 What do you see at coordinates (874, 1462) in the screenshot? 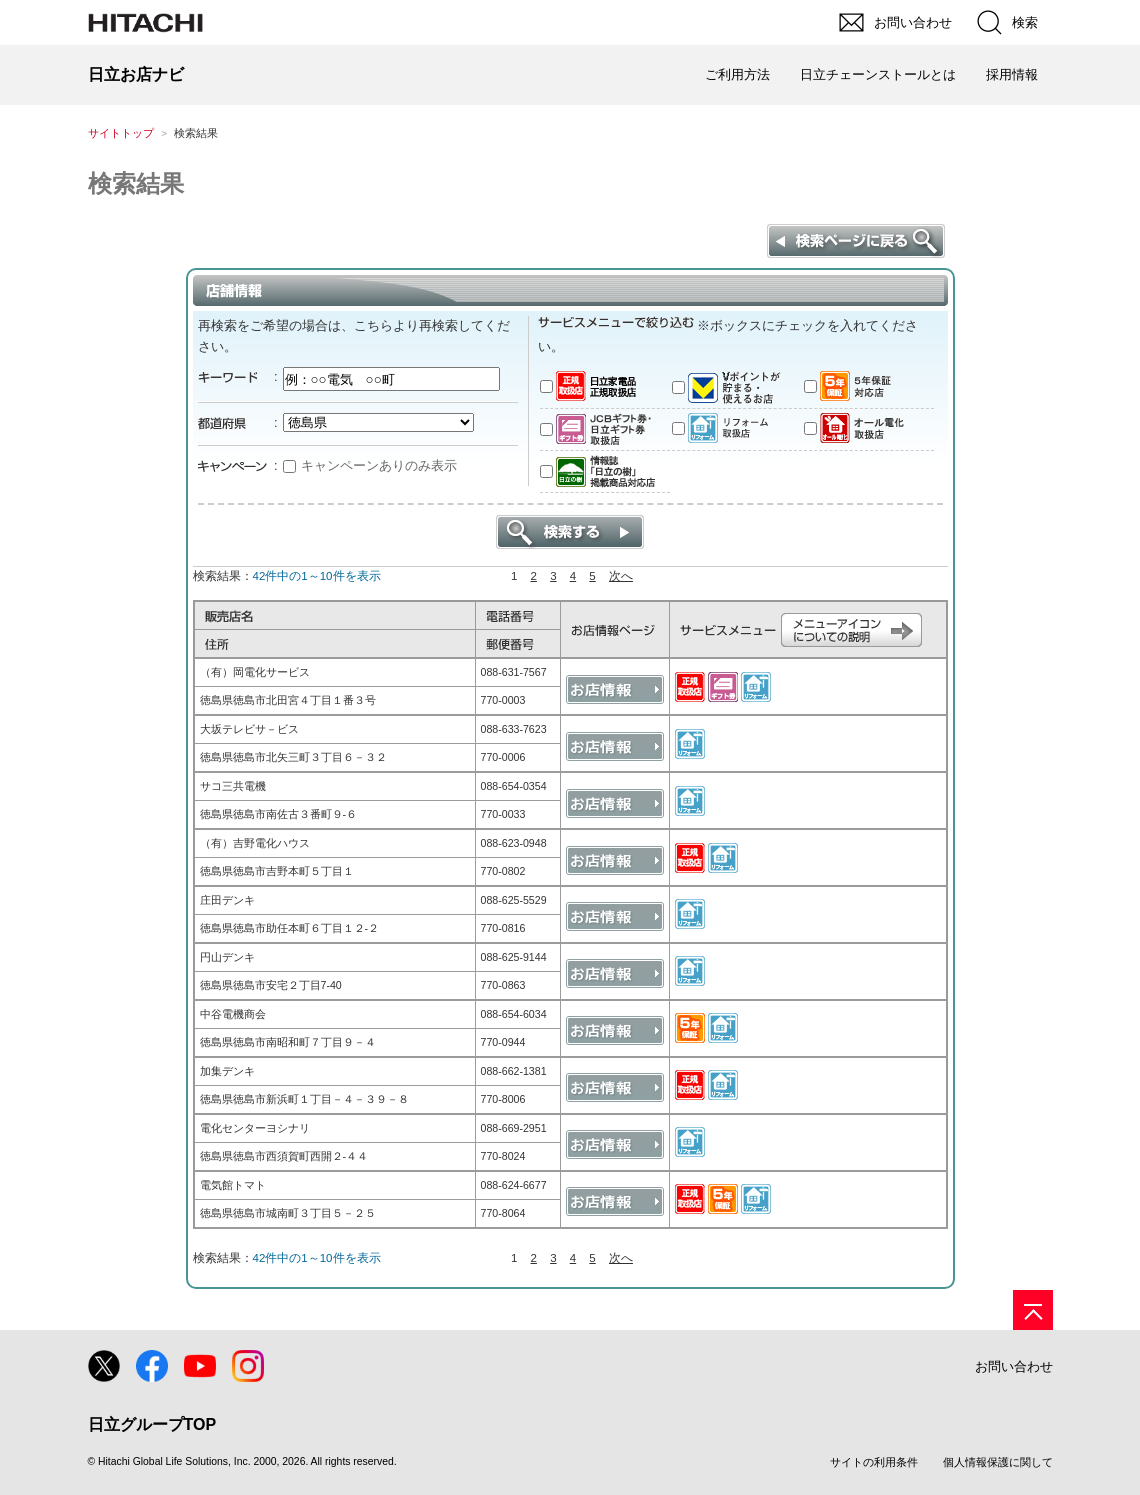
I see `サイトの利用条件` at bounding box center [874, 1462].